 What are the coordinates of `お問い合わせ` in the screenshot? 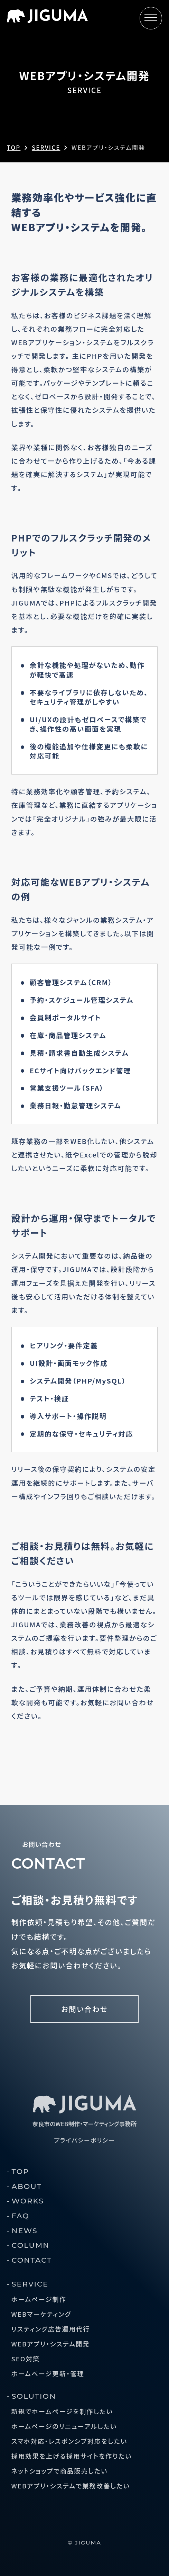 It's located at (84, 2009).